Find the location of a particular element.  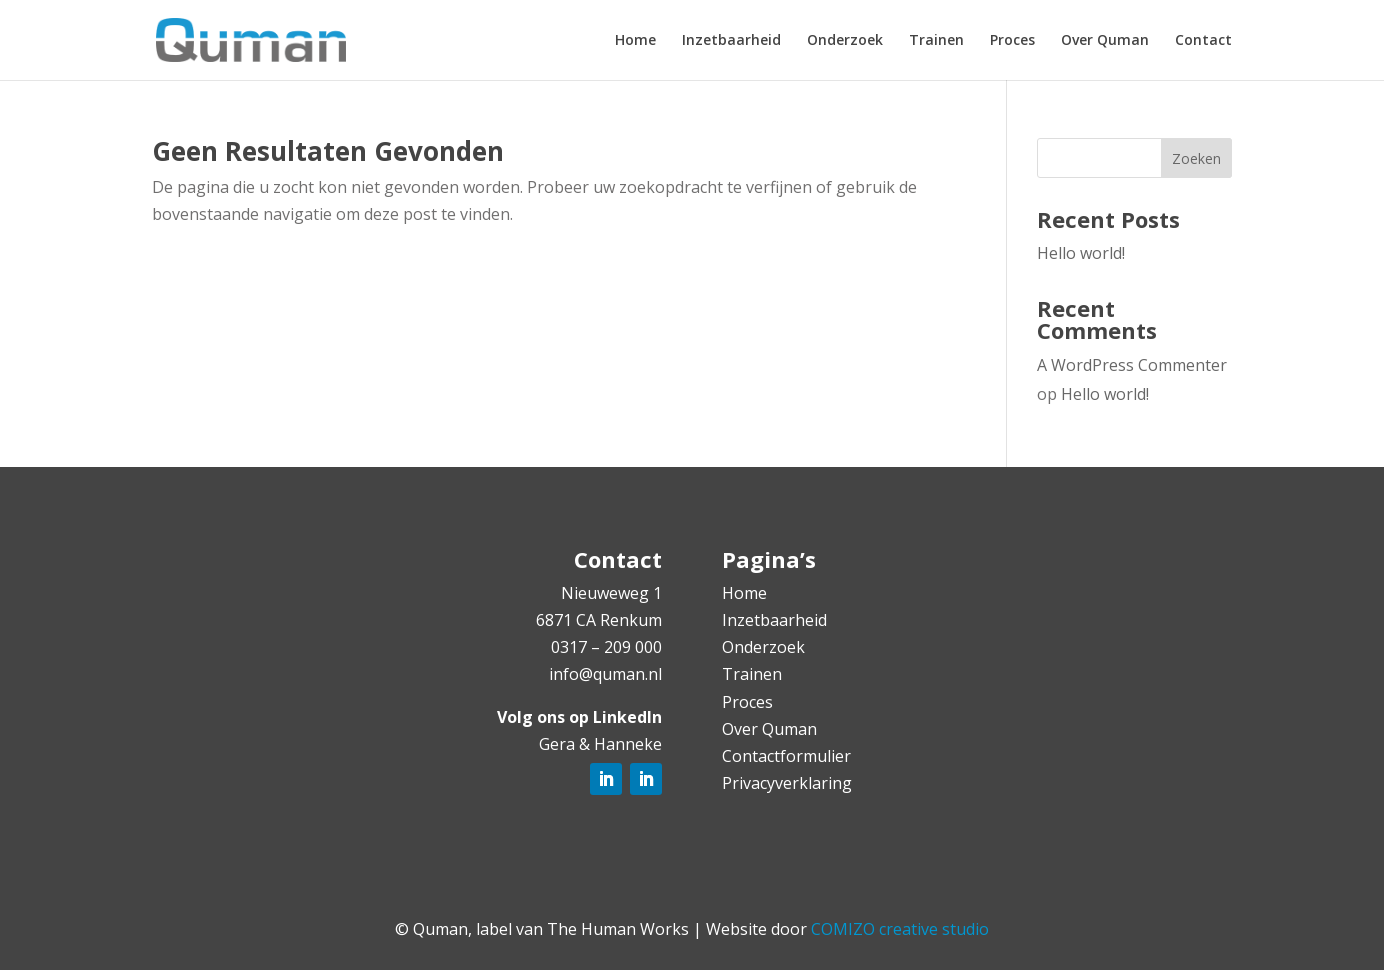

Over Quman is located at coordinates (1105, 41).